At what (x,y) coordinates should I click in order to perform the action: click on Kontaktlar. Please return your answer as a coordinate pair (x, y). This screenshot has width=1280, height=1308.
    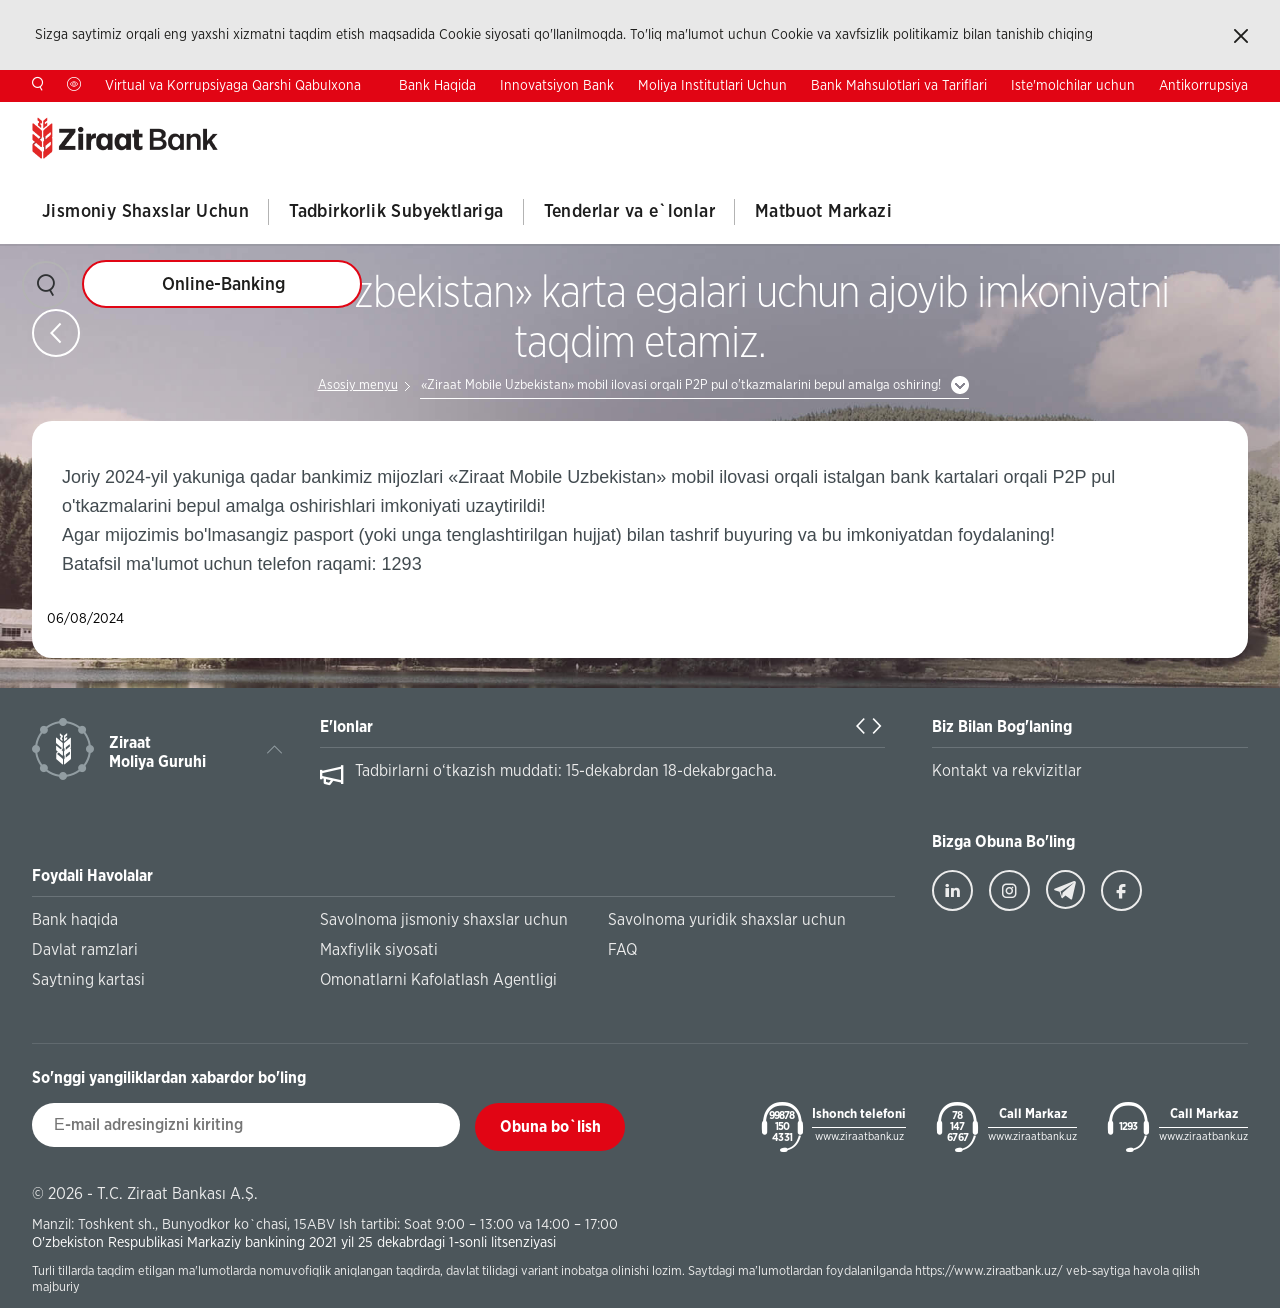
    Looking at the image, I should click on (1028, 118).